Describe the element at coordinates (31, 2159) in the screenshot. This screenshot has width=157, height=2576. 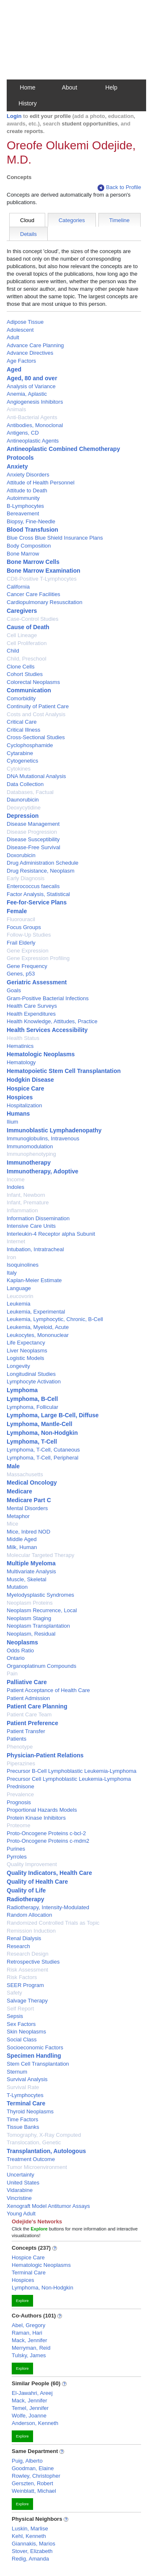
I see `Treatment Outcome` at that location.